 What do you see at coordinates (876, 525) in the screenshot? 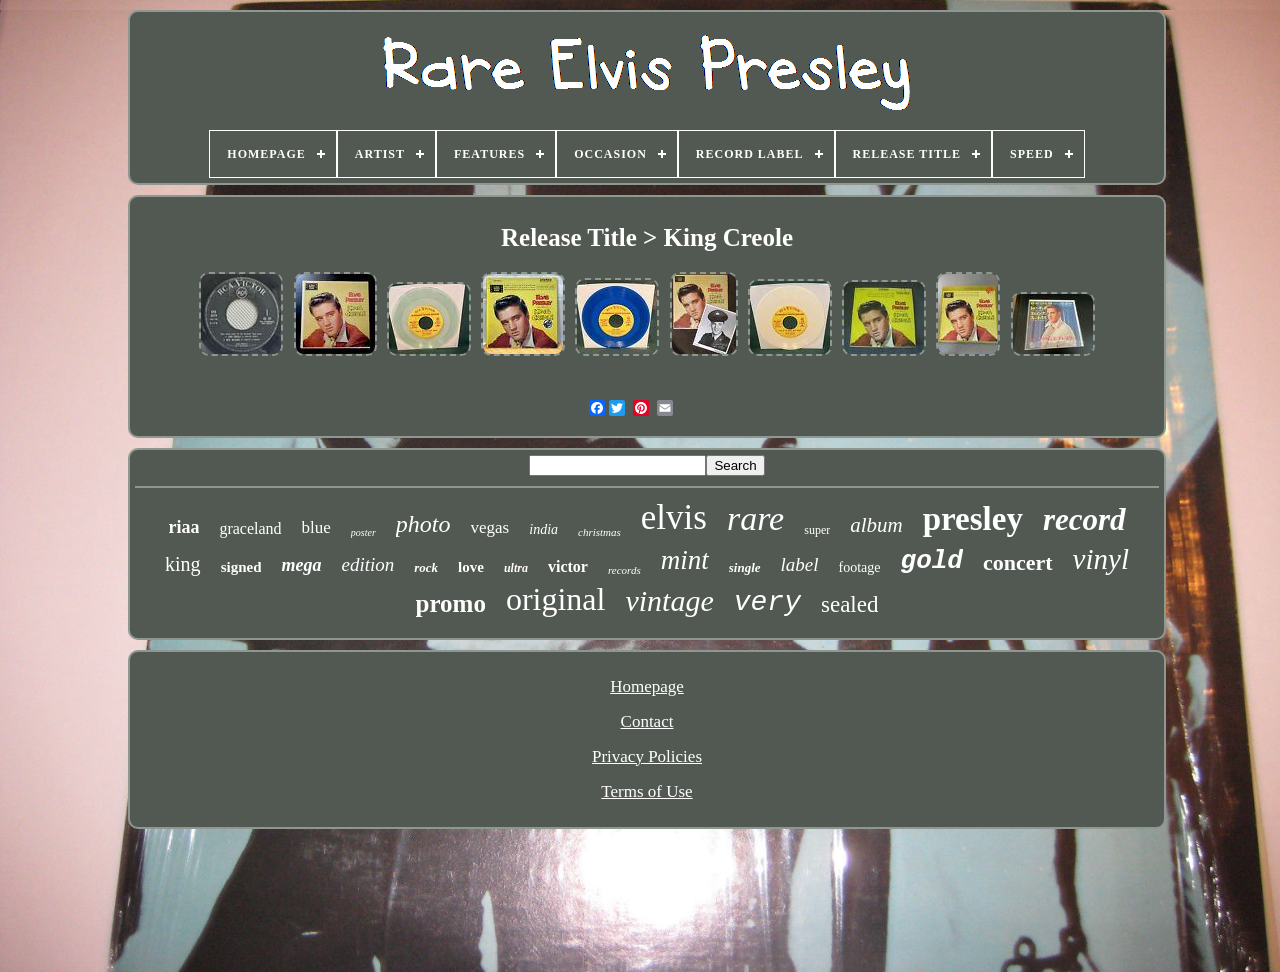
I see `album` at bounding box center [876, 525].